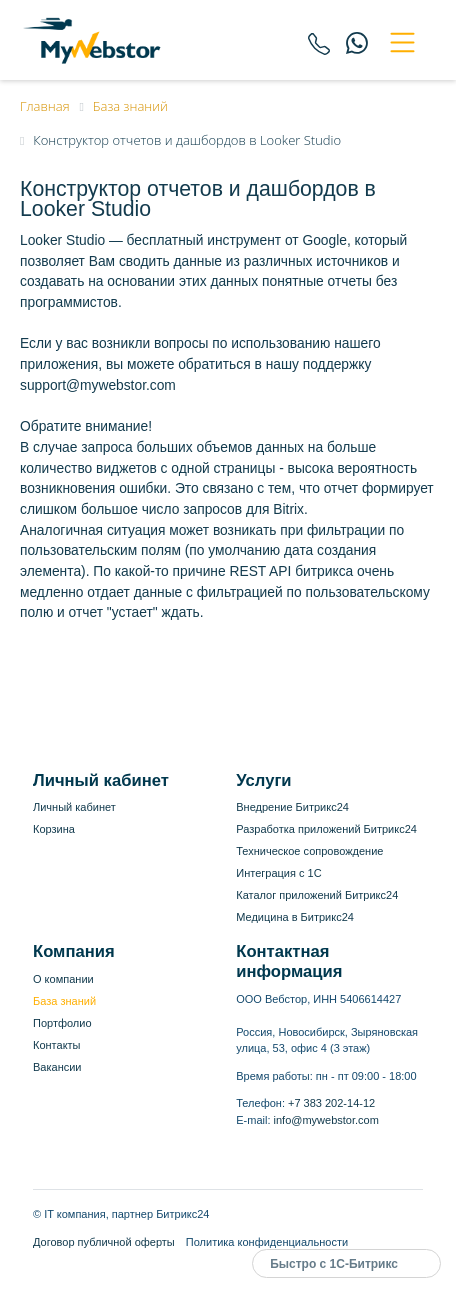  What do you see at coordinates (292, 807) in the screenshot?
I see `Внедрение Битрикс24` at bounding box center [292, 807].